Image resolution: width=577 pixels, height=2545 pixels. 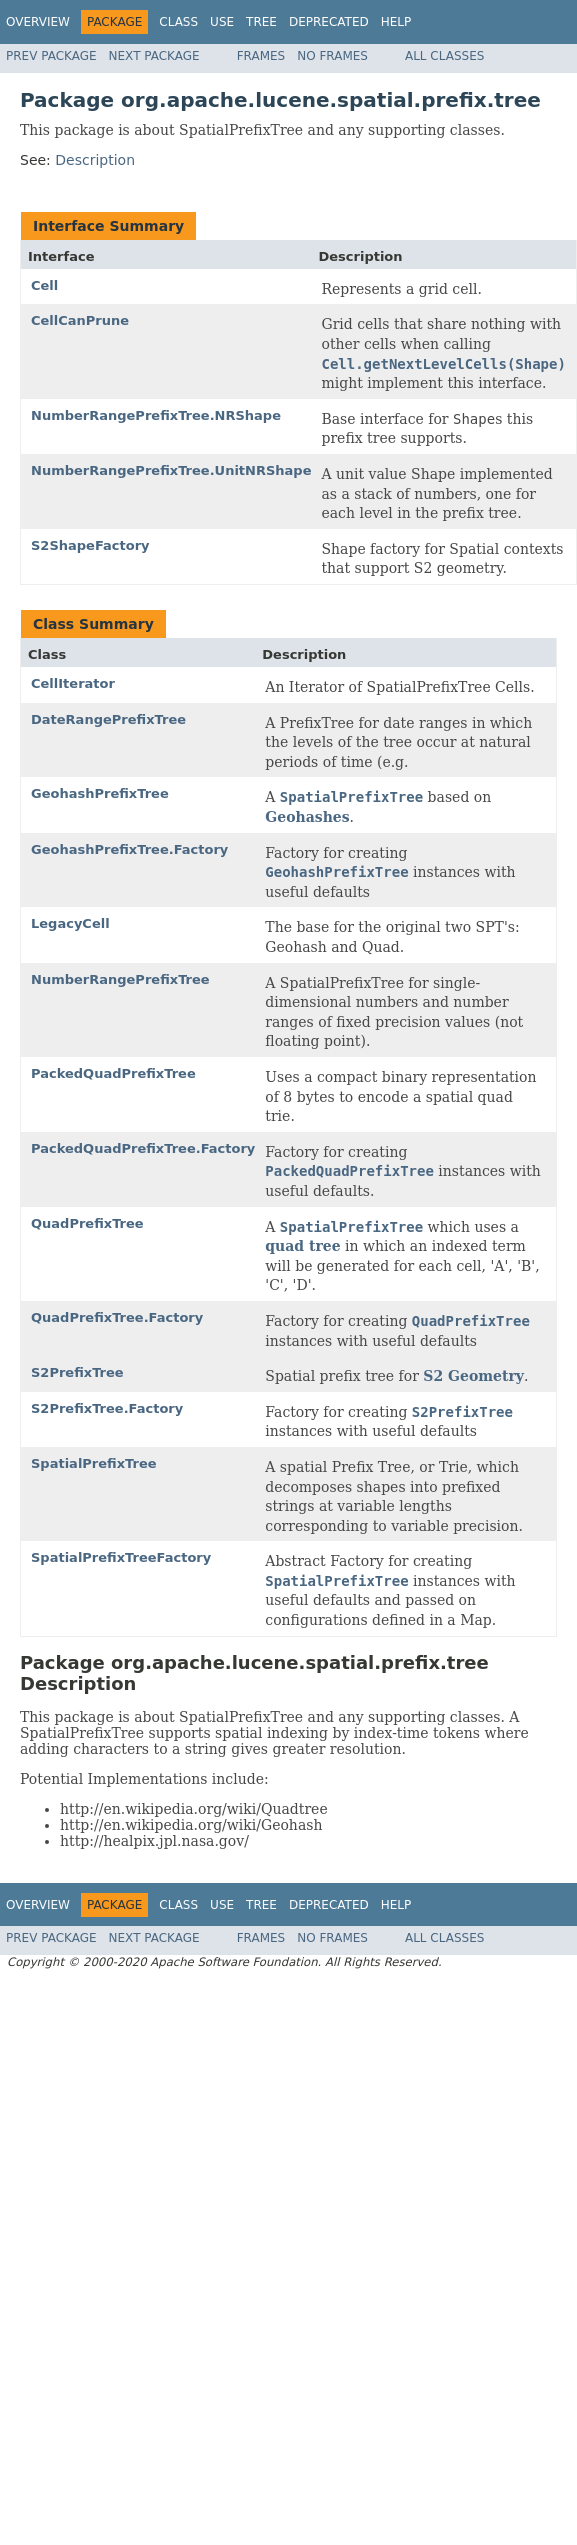 What do you see at coordinates (154, 56) in the screenshot?
I see `Next Package` at bounding box center [154, 56].